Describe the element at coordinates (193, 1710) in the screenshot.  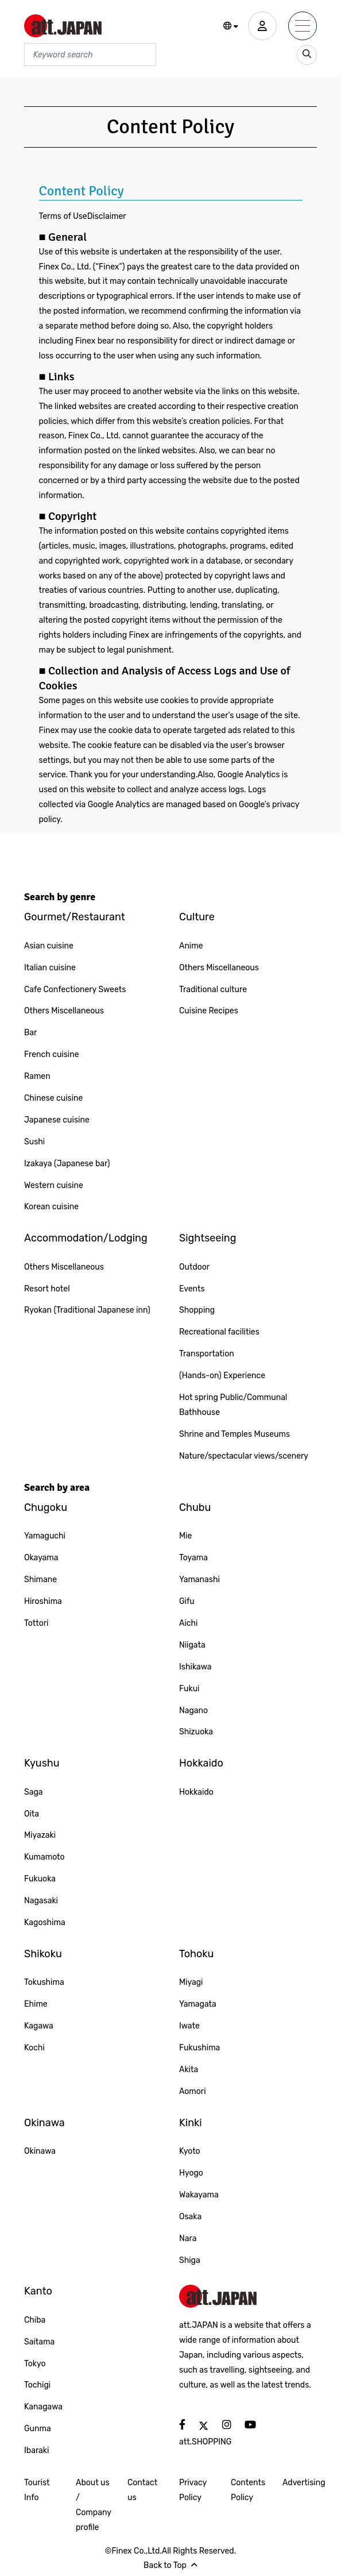
I see `Nagano` at that location.